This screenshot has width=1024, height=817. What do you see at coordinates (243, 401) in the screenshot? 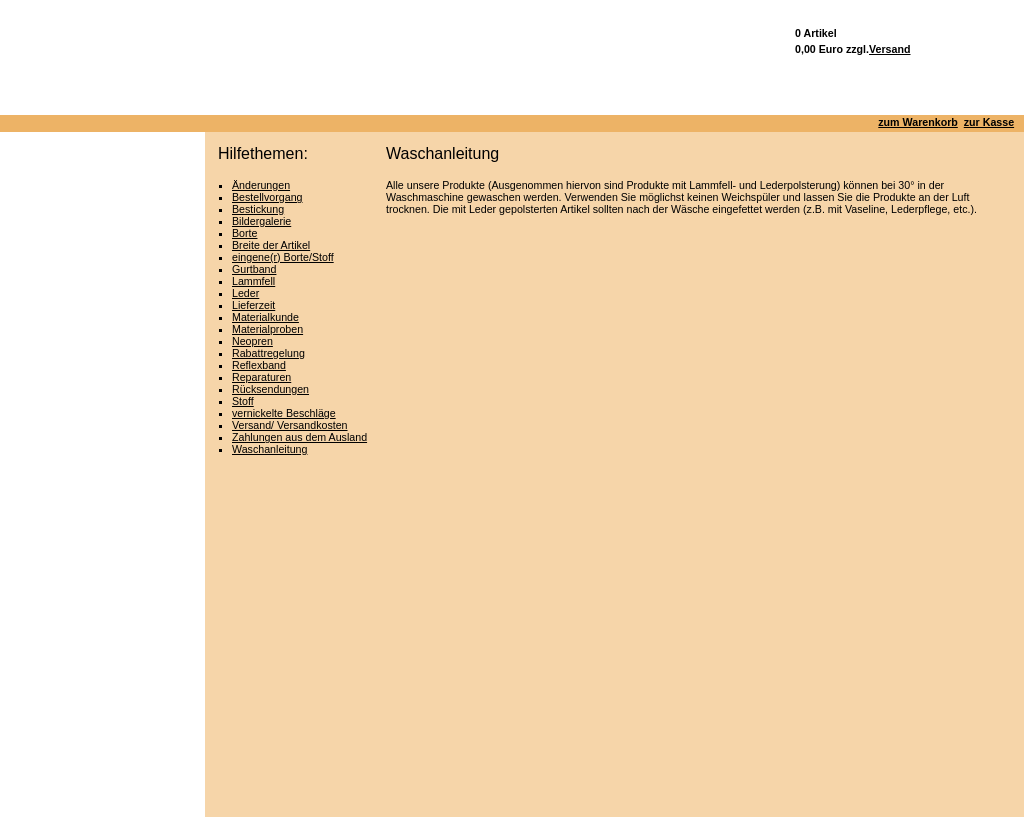
I see `Stoff` at bounding box center [243, 401].